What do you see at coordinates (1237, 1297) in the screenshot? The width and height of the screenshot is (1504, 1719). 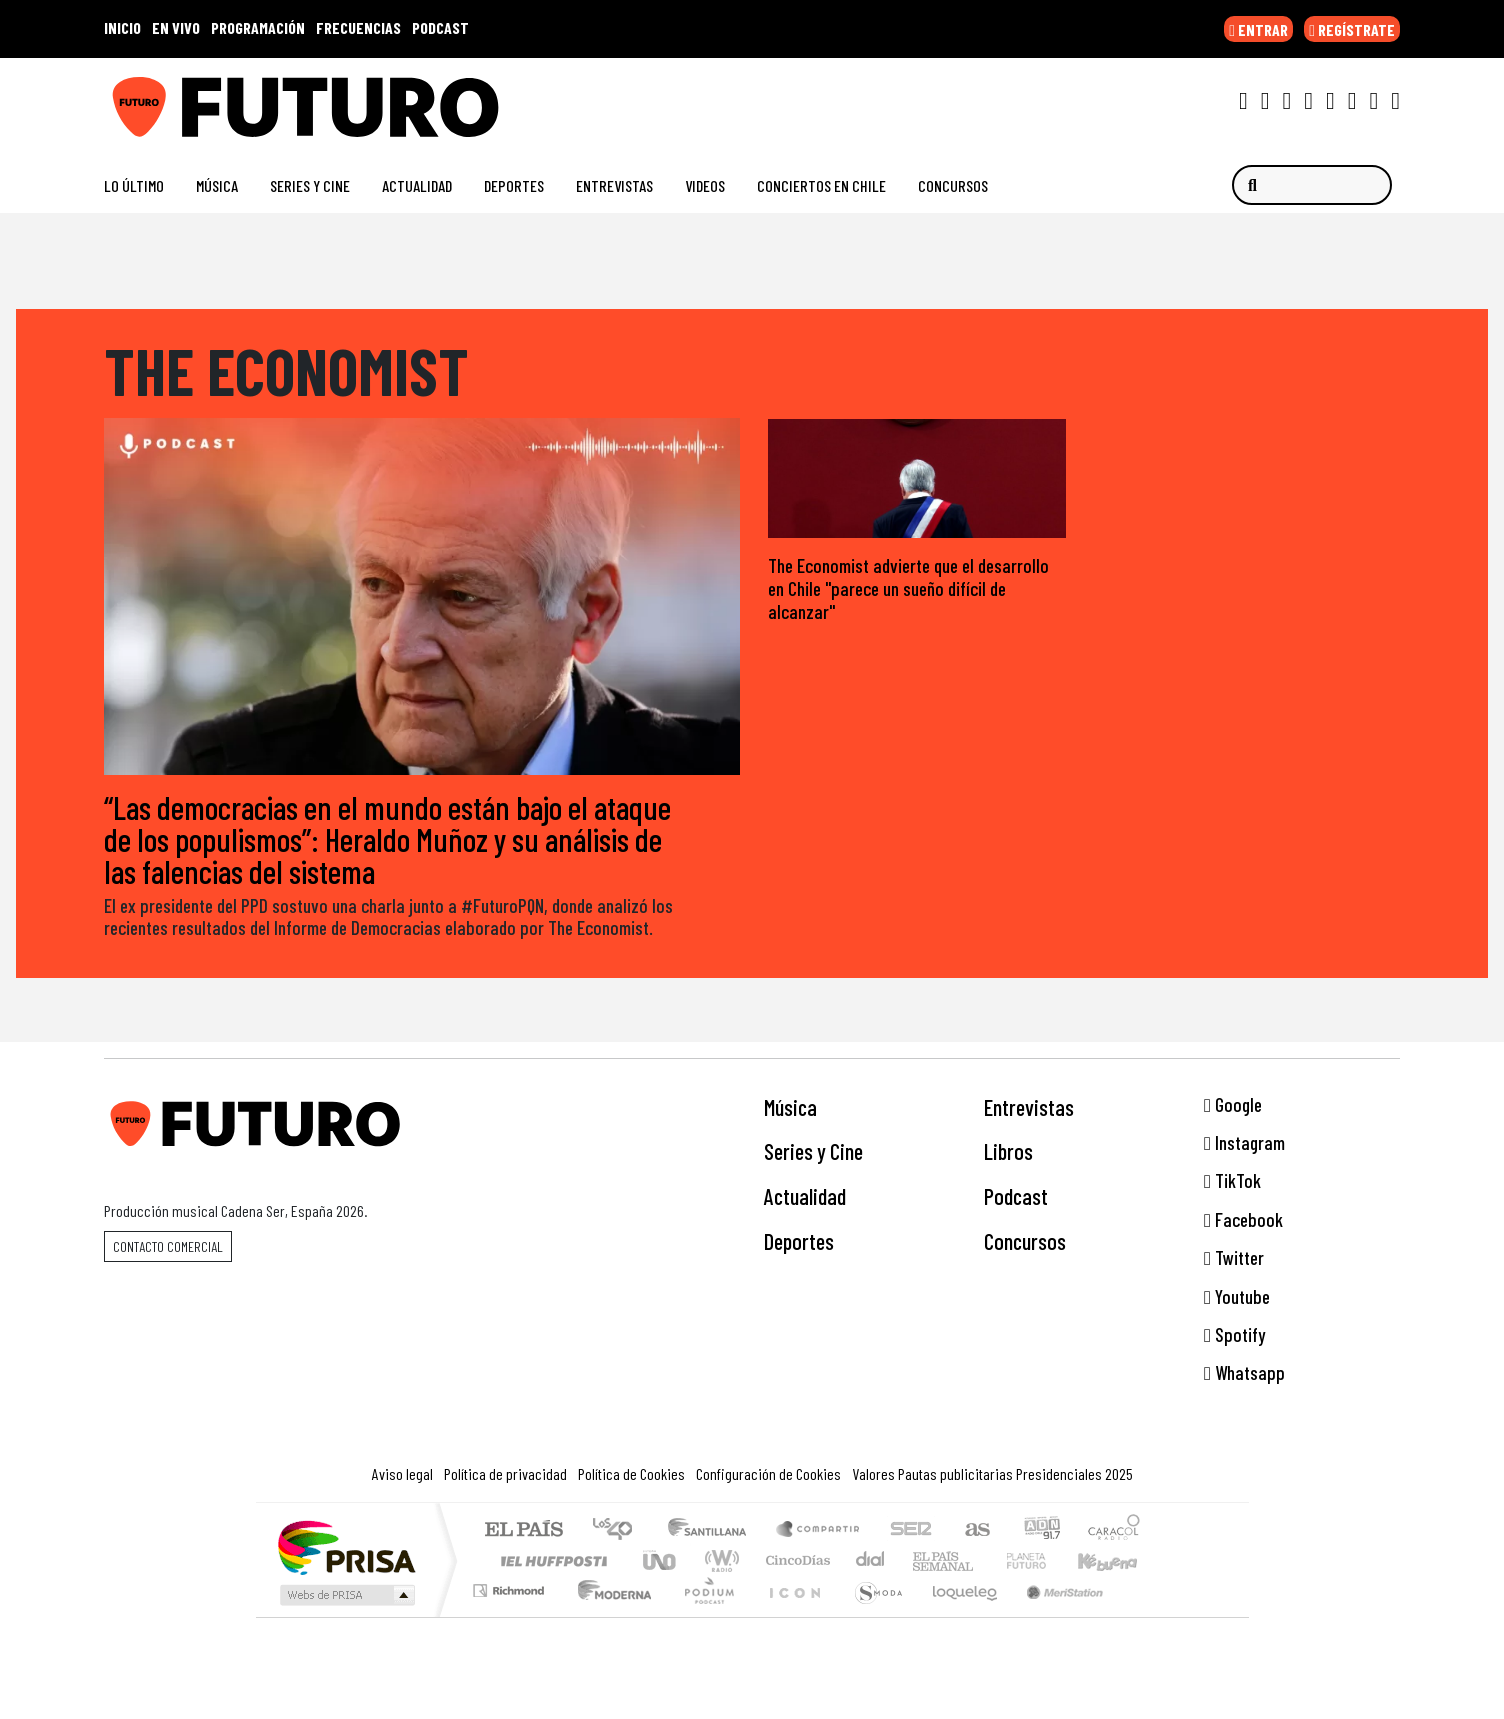 I see `Youtube` at bounding box center [1237, 1297].